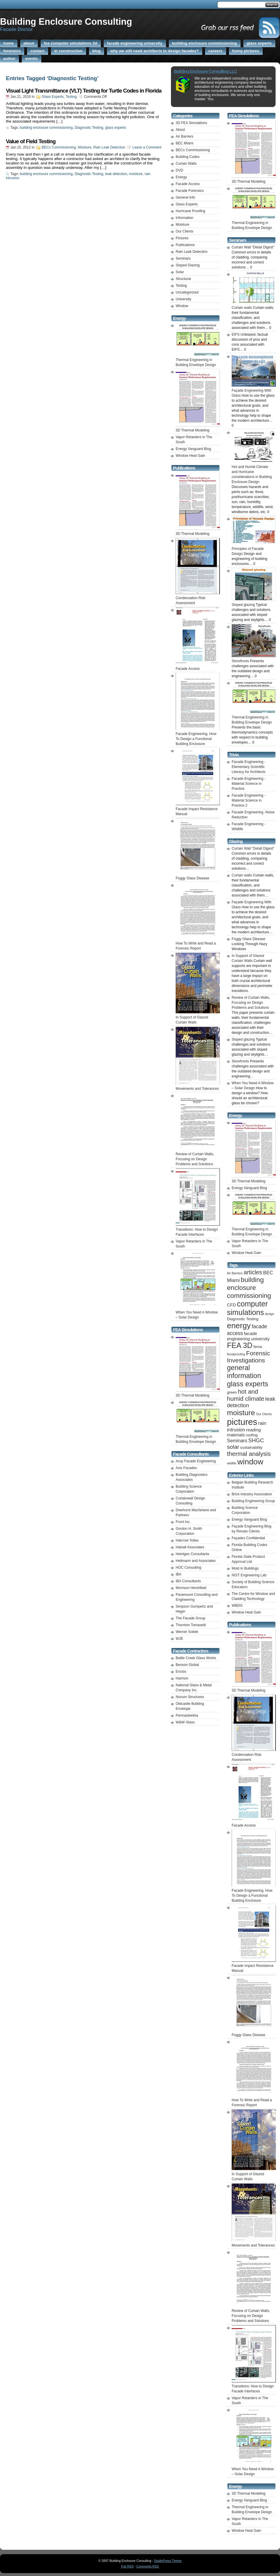 This screenshot has height=2576, width=280. What do you see at coordinates (198, 598) in the screenshot?
I see `Condensation Risk Assessment` at bounding box center [198, 598].